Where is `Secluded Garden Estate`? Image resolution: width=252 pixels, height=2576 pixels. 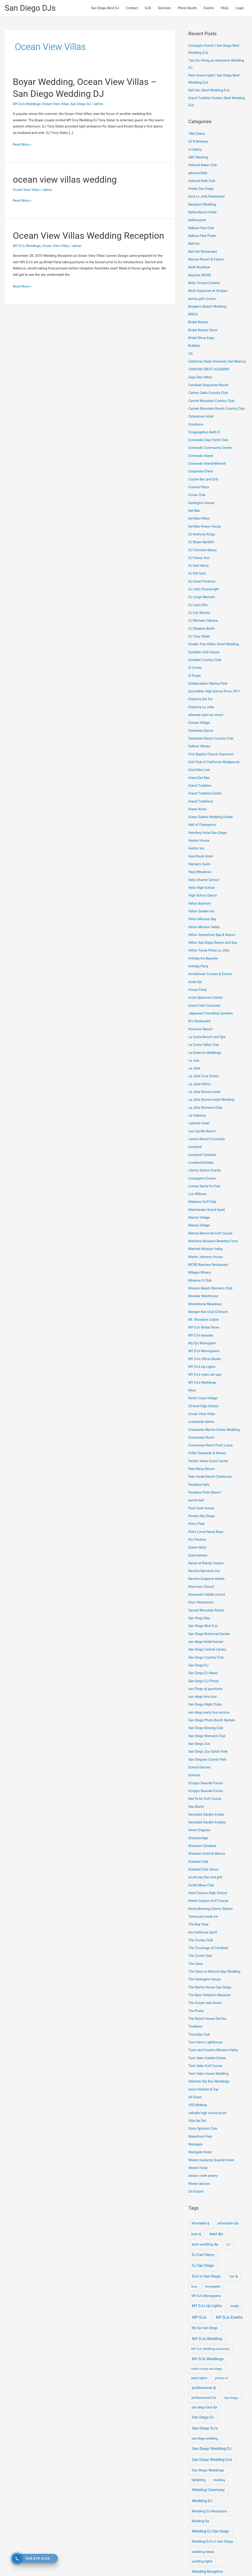
Secluded Garden Estate is located at coordinates (206, 1786).